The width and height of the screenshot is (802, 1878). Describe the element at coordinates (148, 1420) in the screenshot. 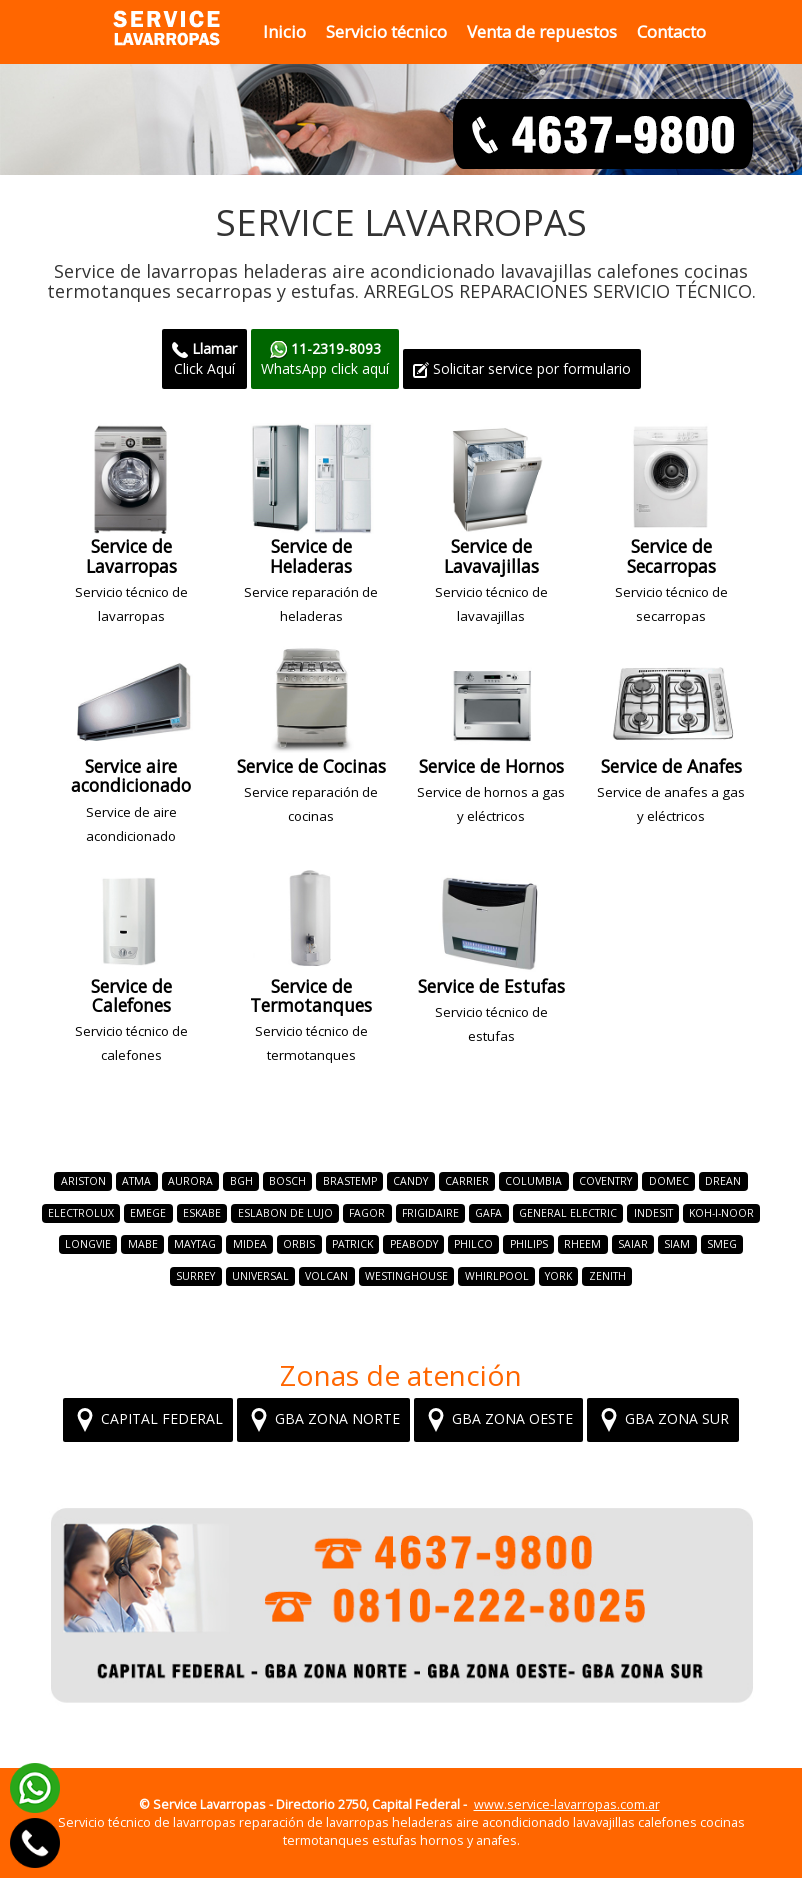

I see `CAPITAL FEDERAL` at that location.